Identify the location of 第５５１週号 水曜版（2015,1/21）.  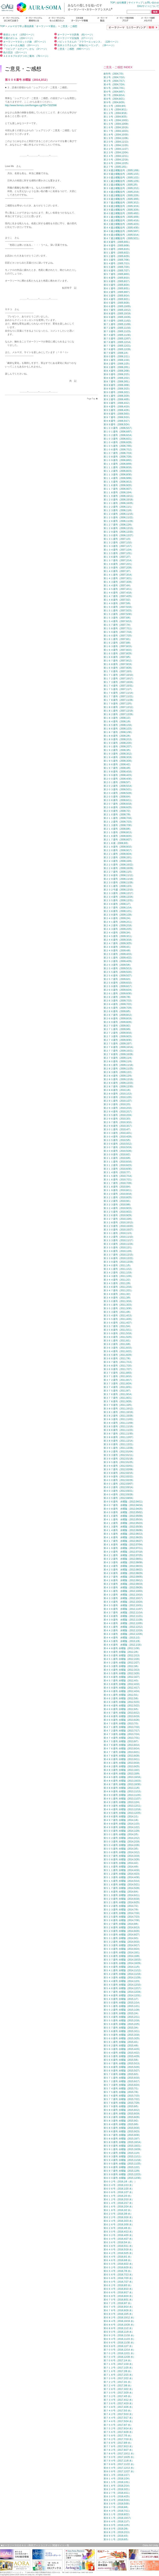
(122, 2006).